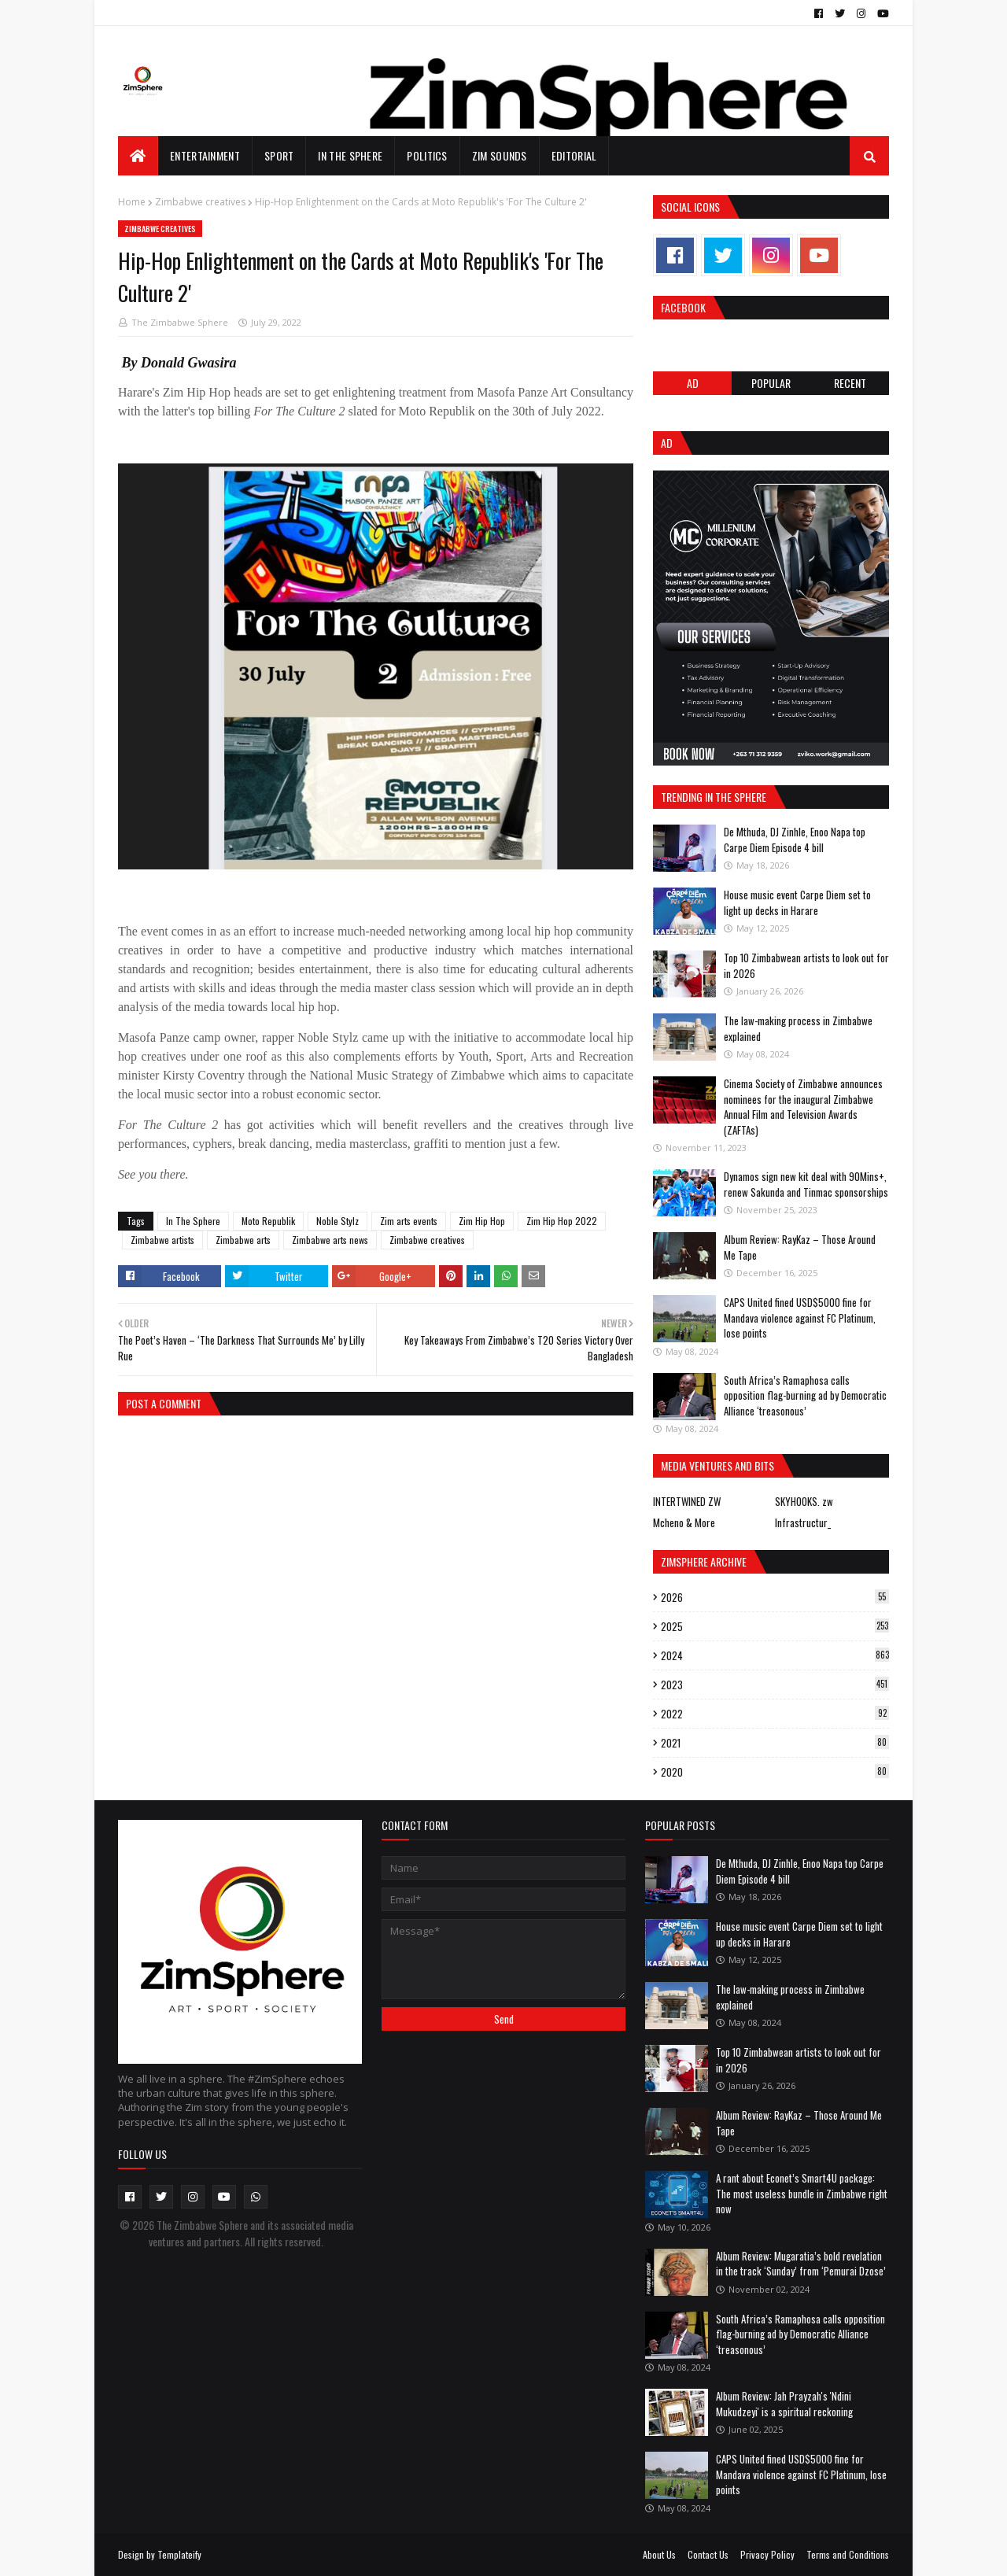  I want to click on In The Sphere [menuitem], so click(350, 155).